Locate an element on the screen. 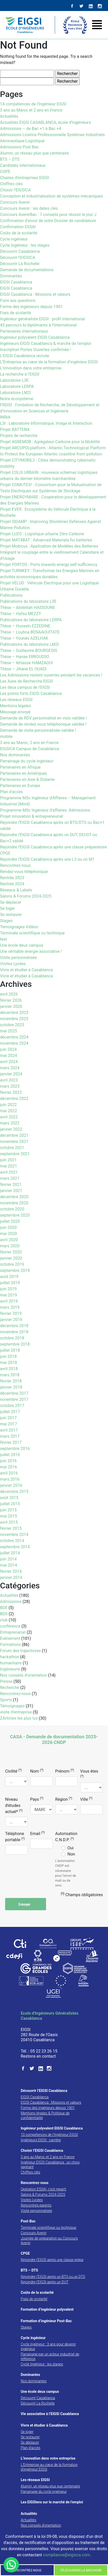  juin 2022 is located at coordinates (8, 1104).